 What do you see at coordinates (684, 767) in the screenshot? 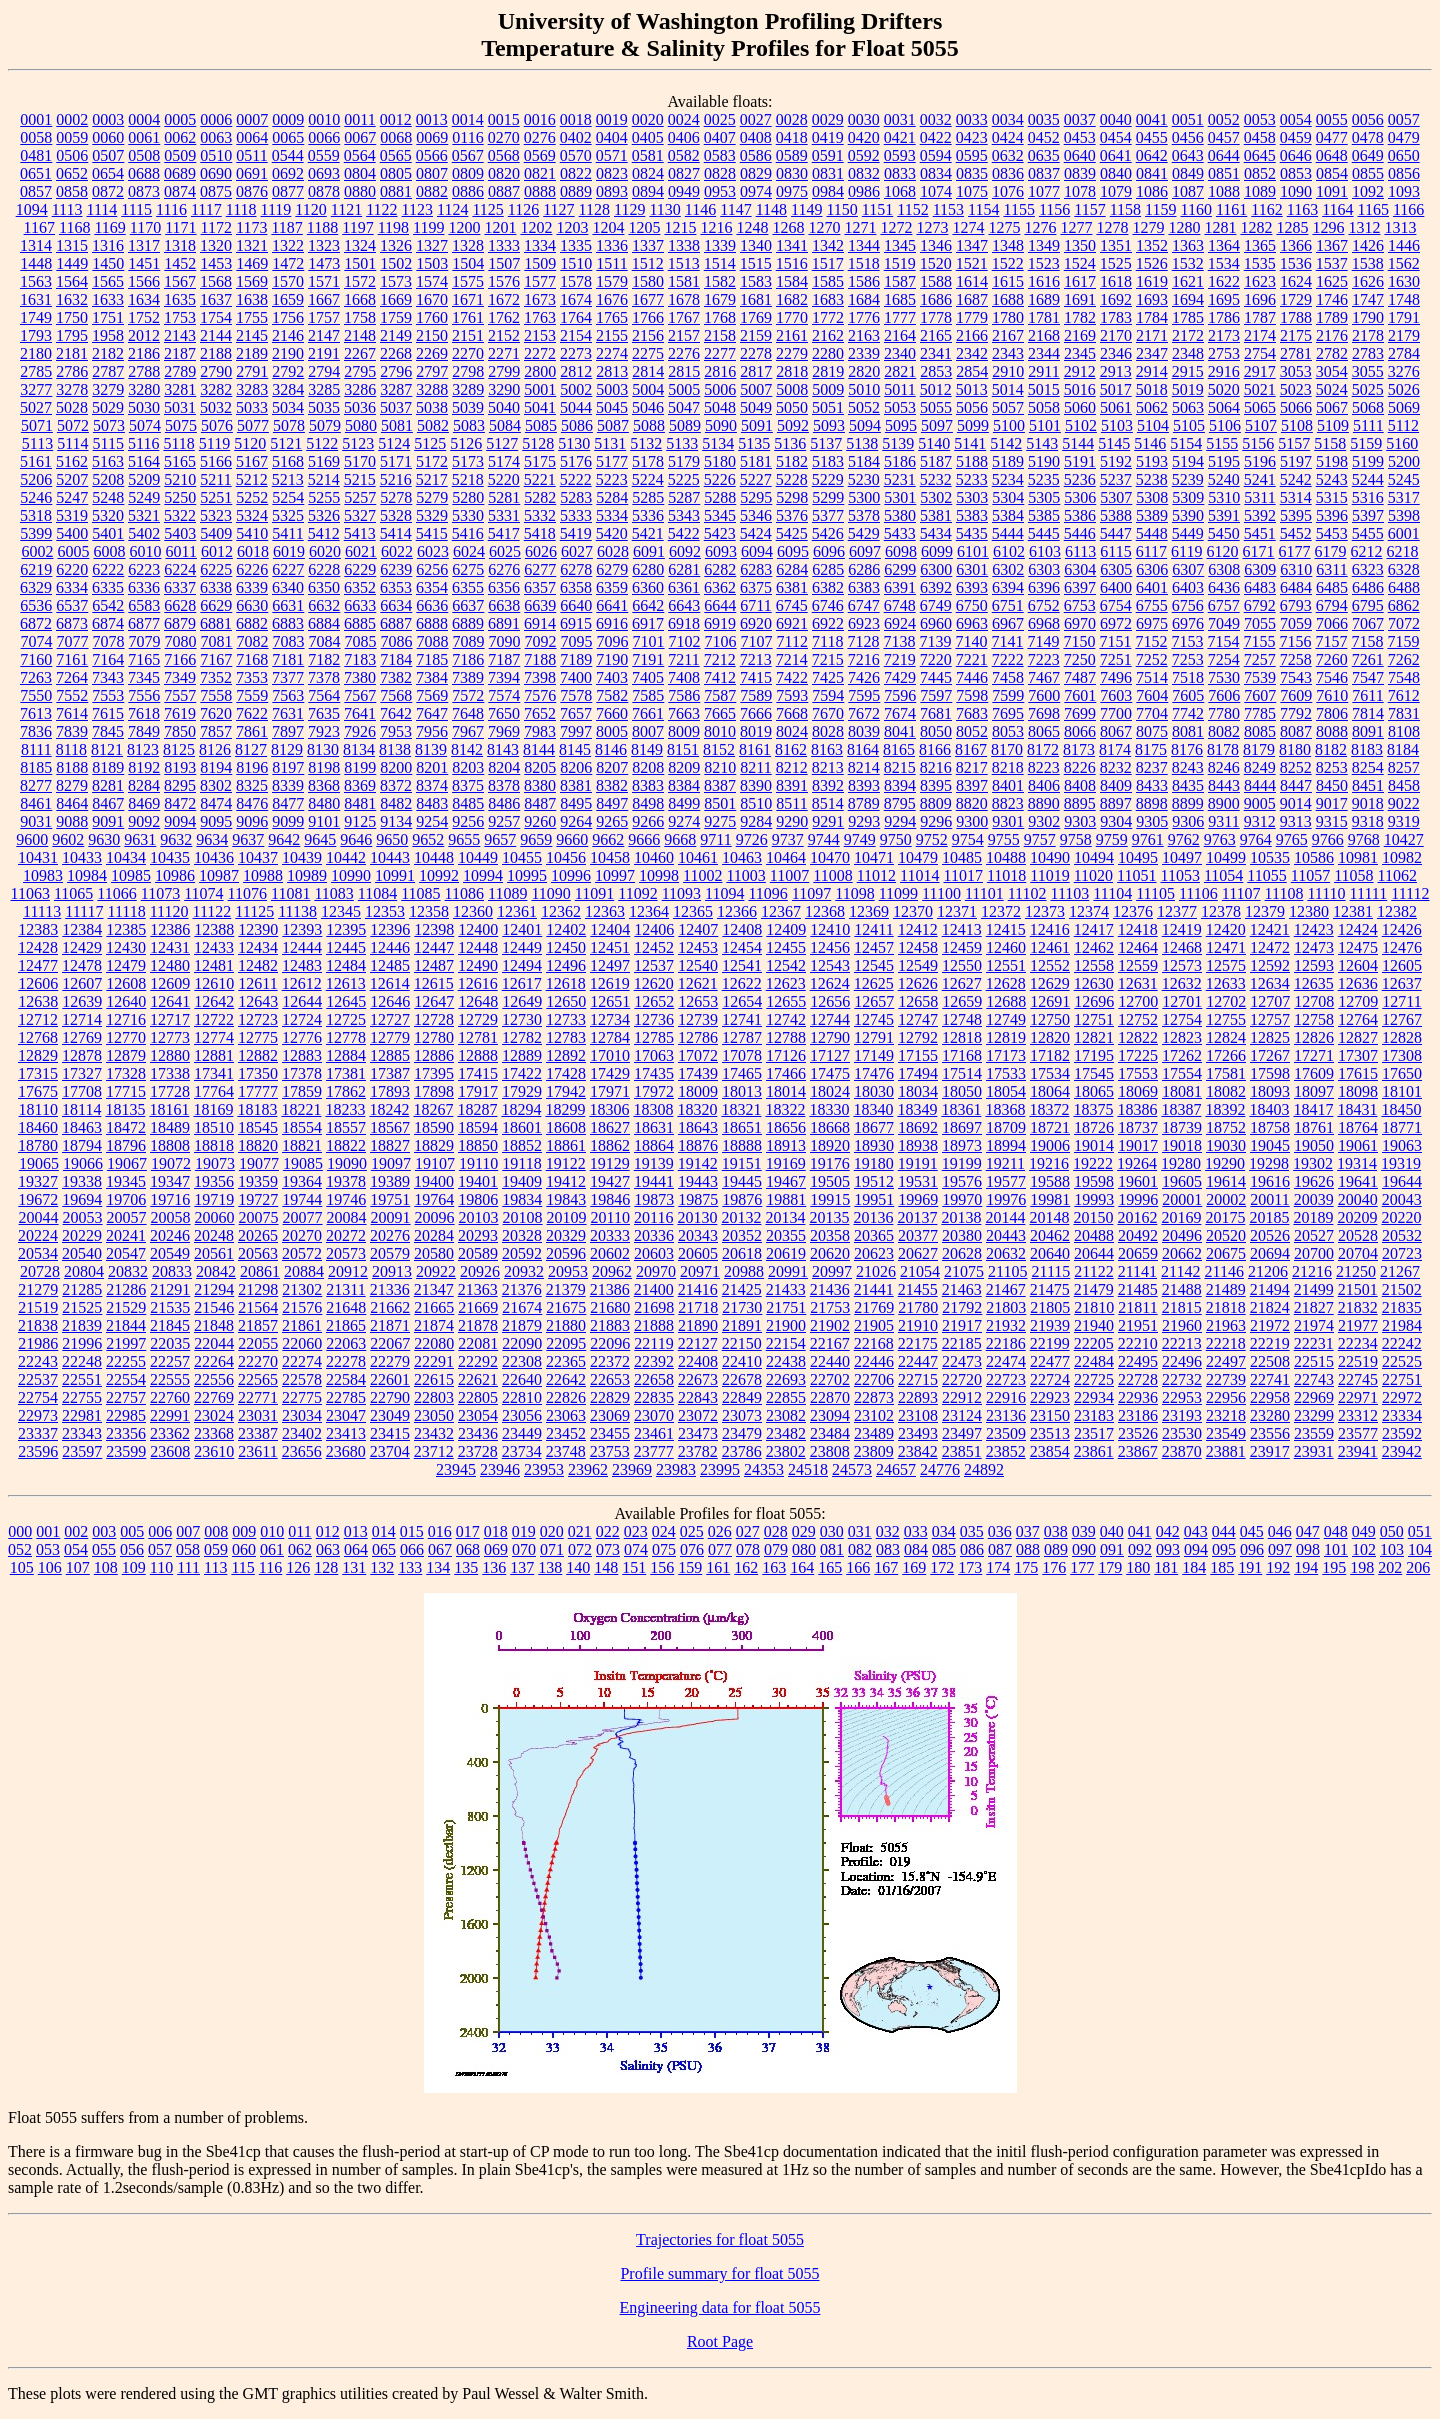
I see `8209` at bounding box center [684, 767].